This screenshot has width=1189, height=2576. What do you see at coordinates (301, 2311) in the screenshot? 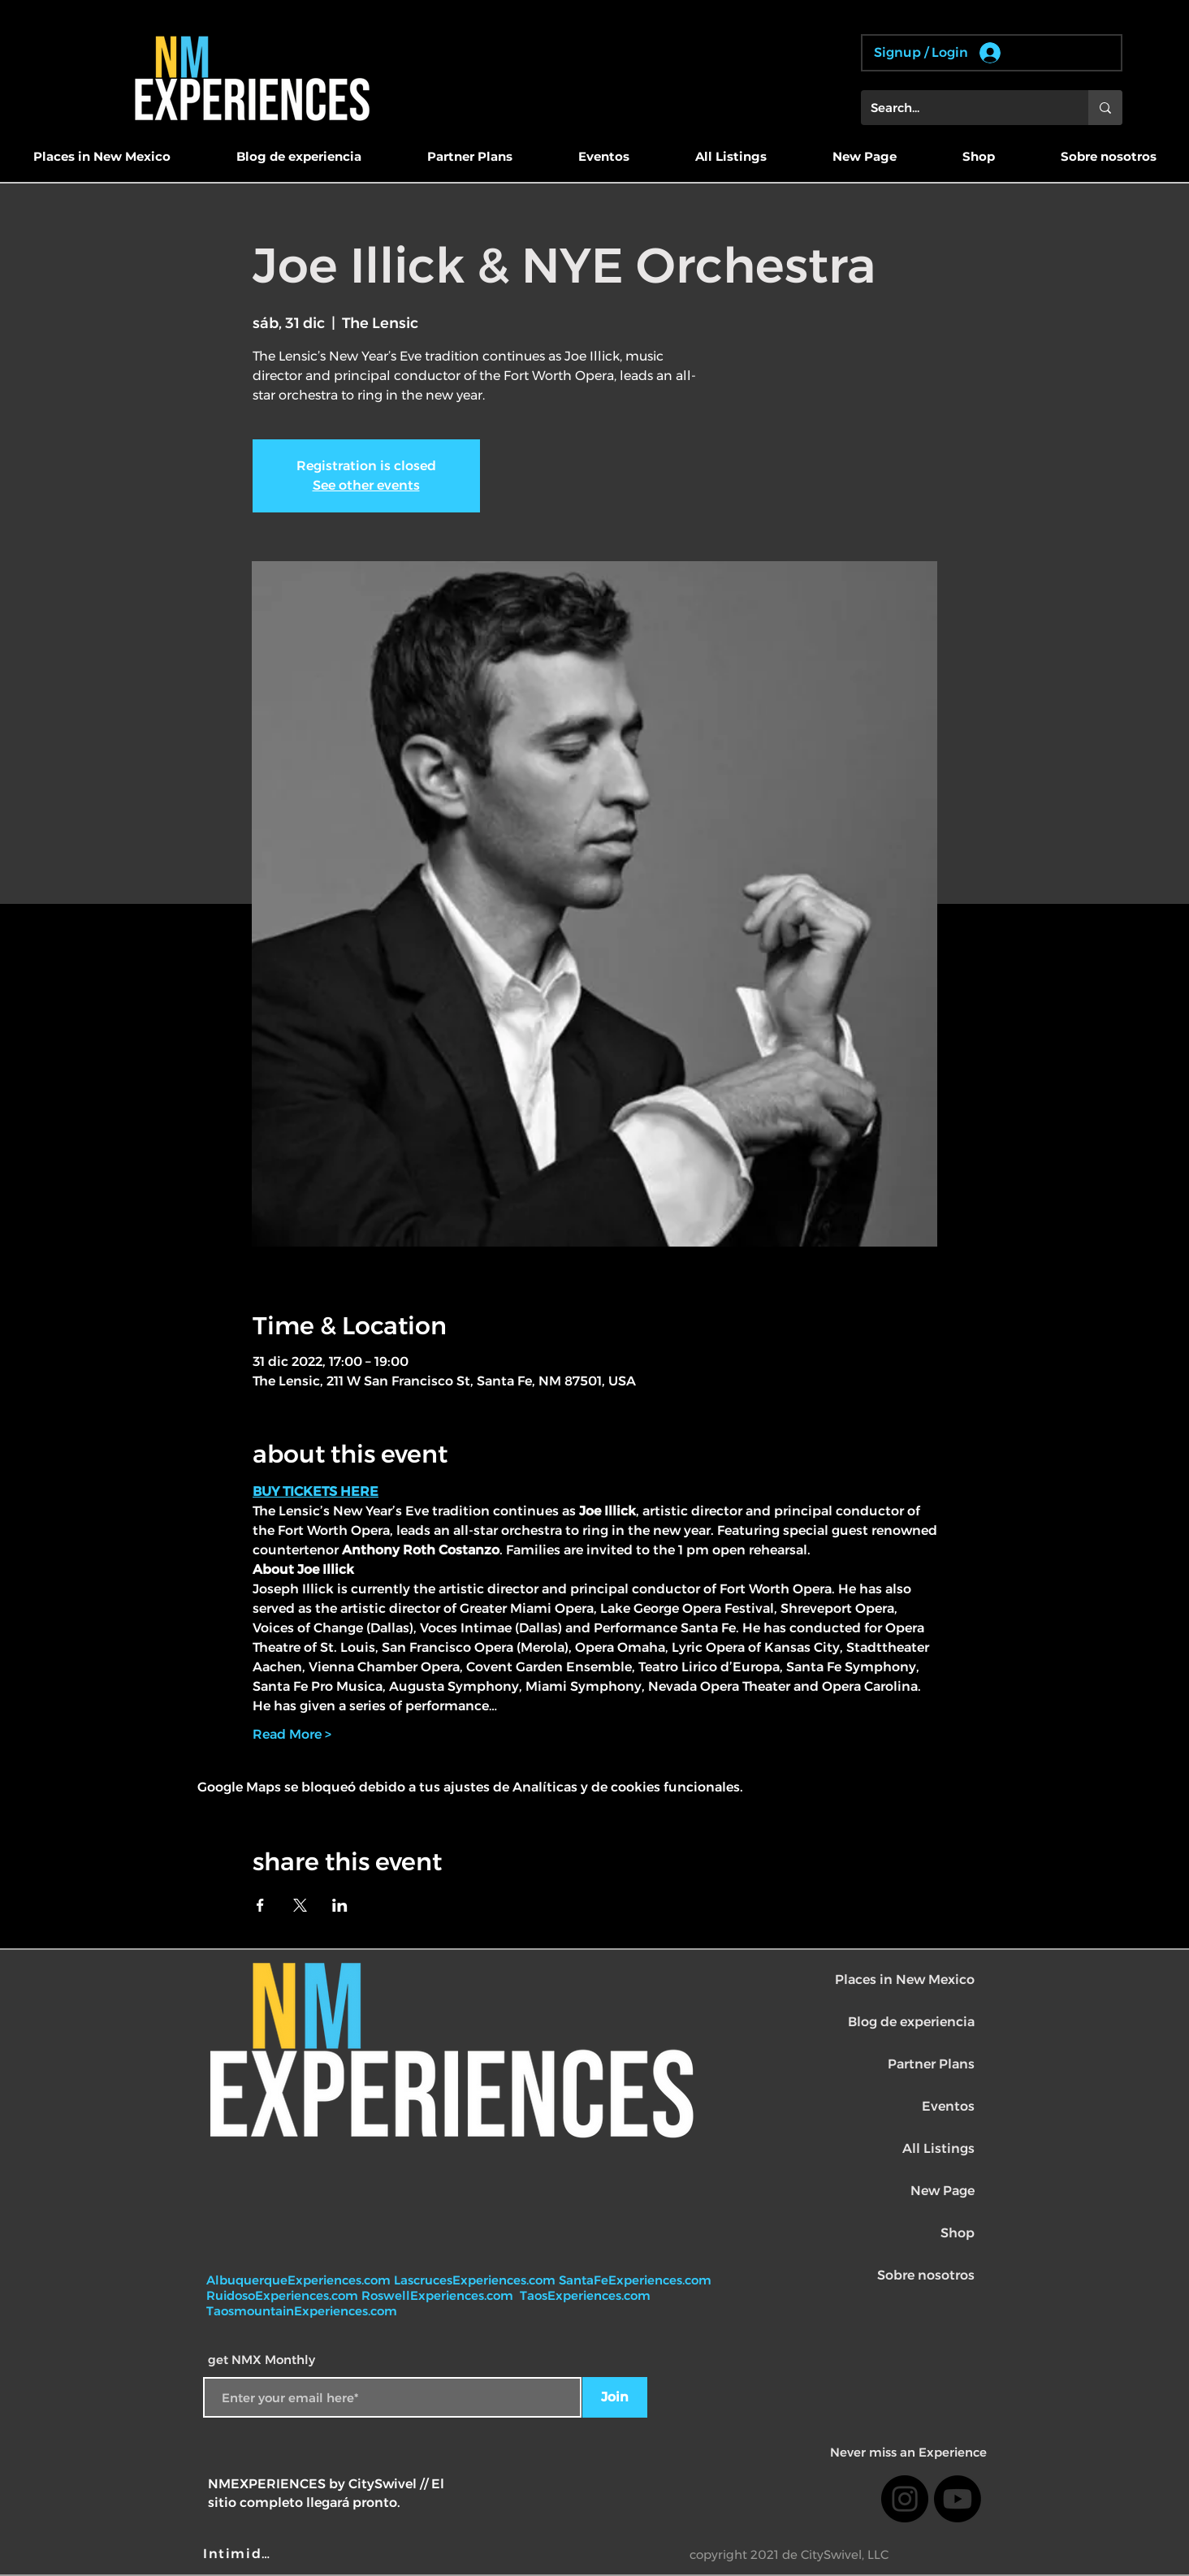
I see `TaosmountainExperiences.com` at bounding box center [301, 2311].